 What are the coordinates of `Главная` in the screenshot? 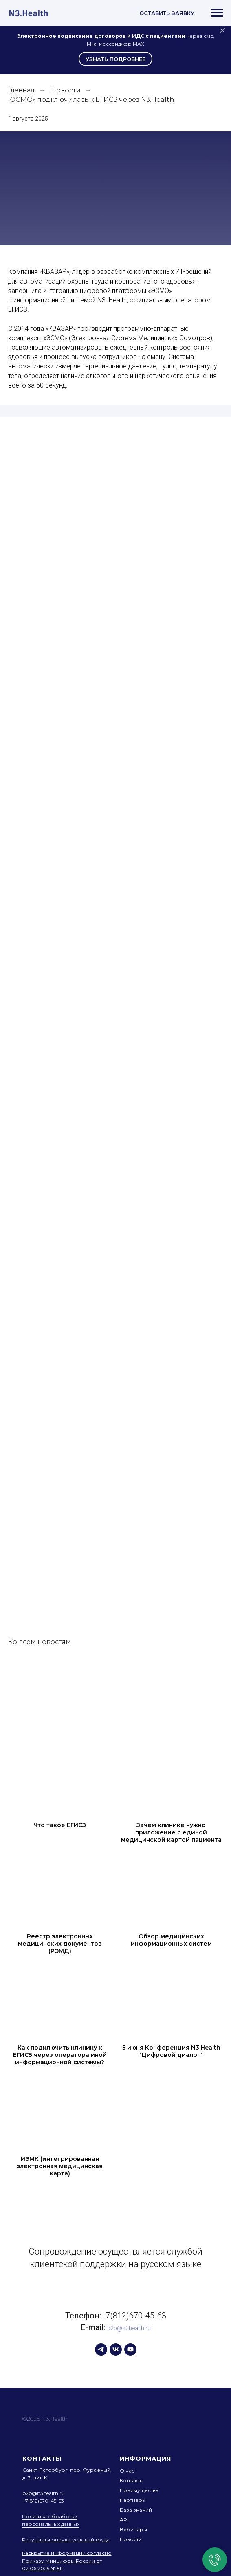 It's located at (21, 90).